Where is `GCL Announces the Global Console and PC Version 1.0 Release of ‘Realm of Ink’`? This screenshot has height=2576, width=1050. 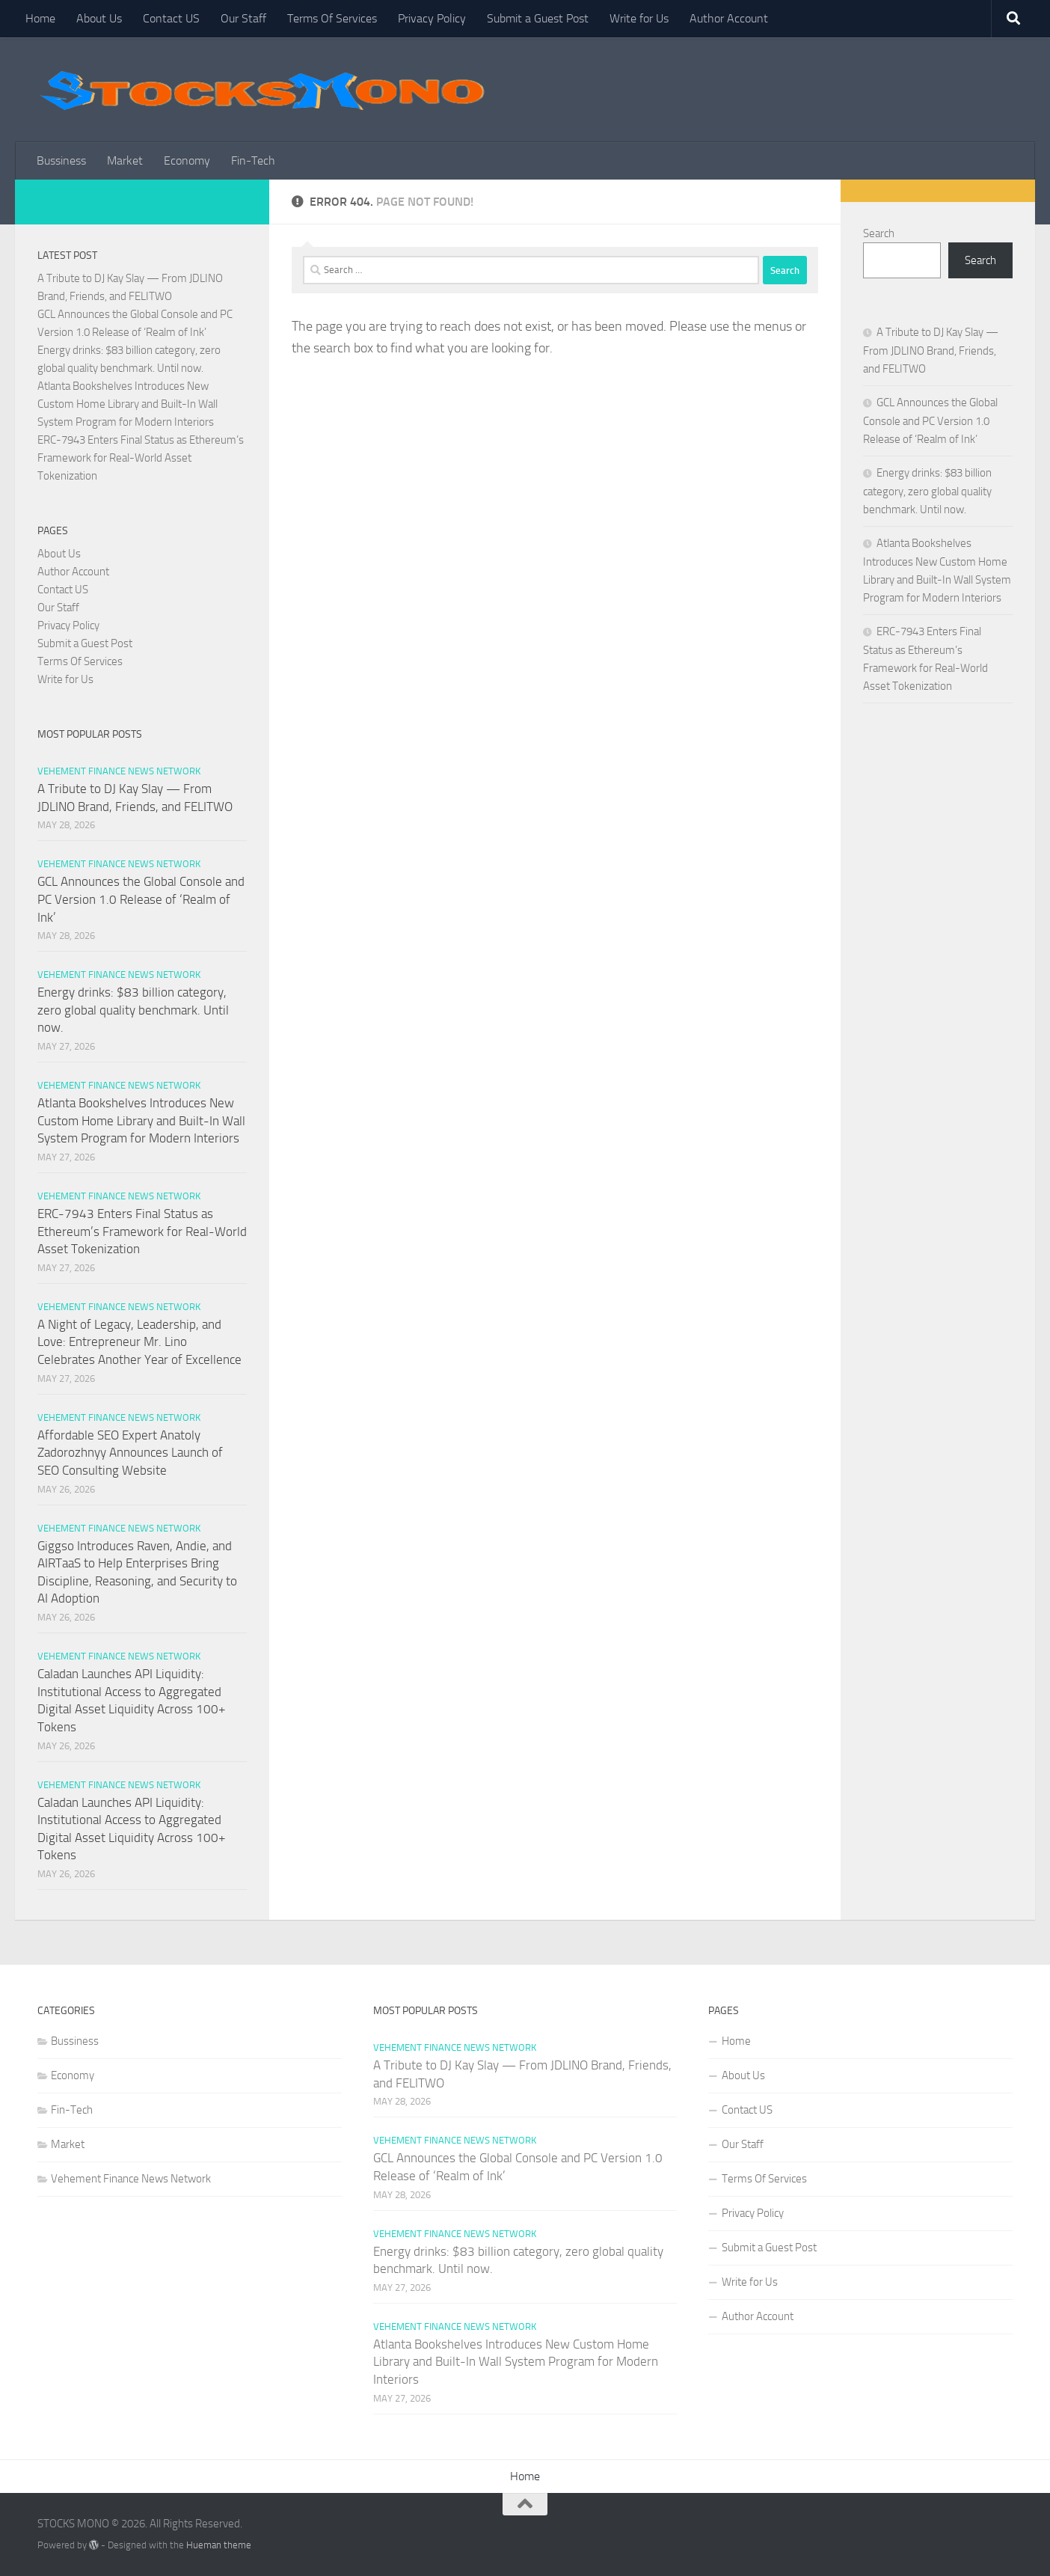 GCL Announces the Global Console and PC Version 1.0 Release of ‘Realm of Ink’ is located at coordinates (141, 899).